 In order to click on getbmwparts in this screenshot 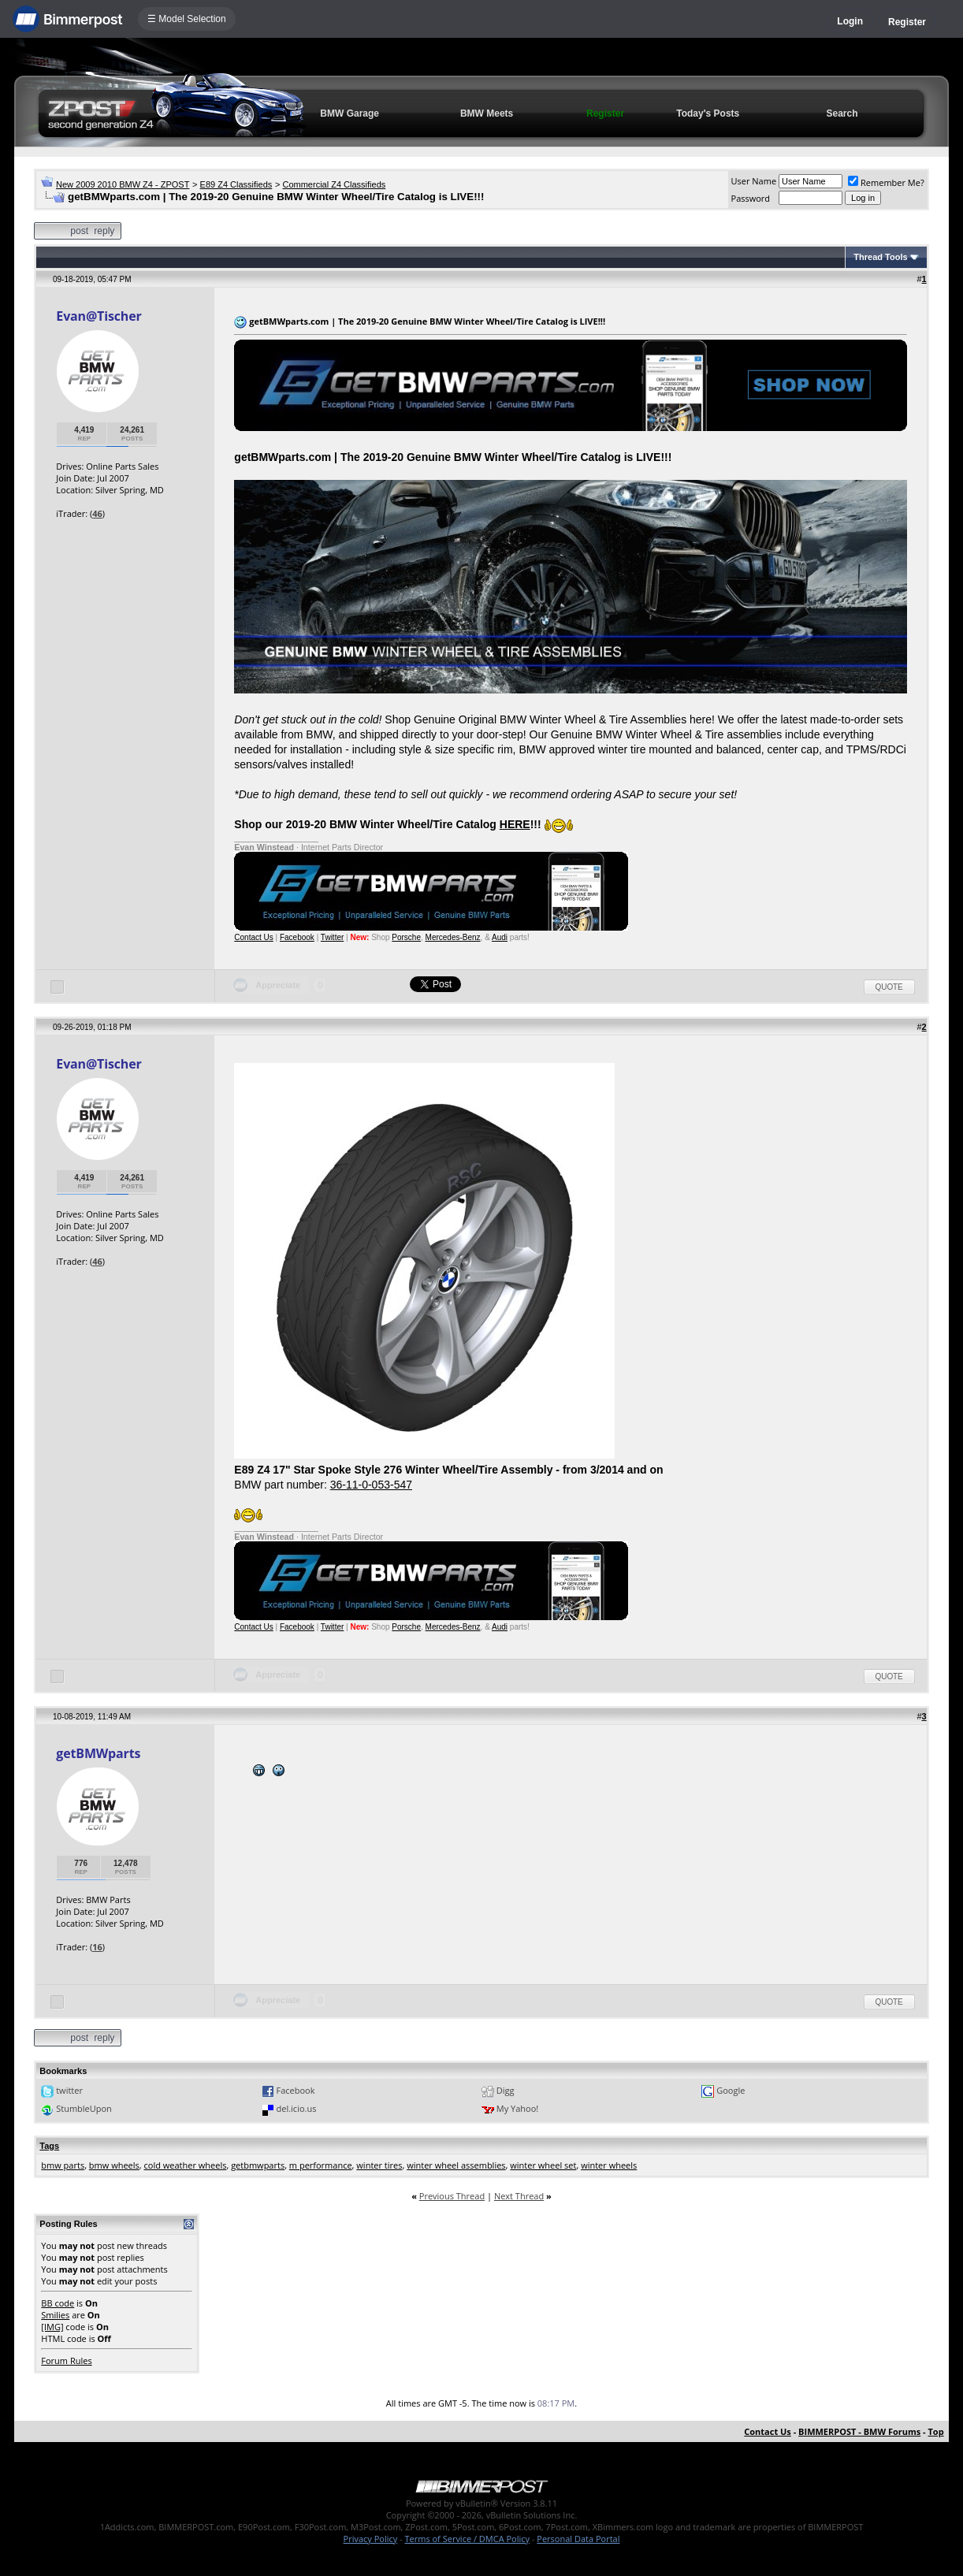, I will do `click(257, 2165)`.